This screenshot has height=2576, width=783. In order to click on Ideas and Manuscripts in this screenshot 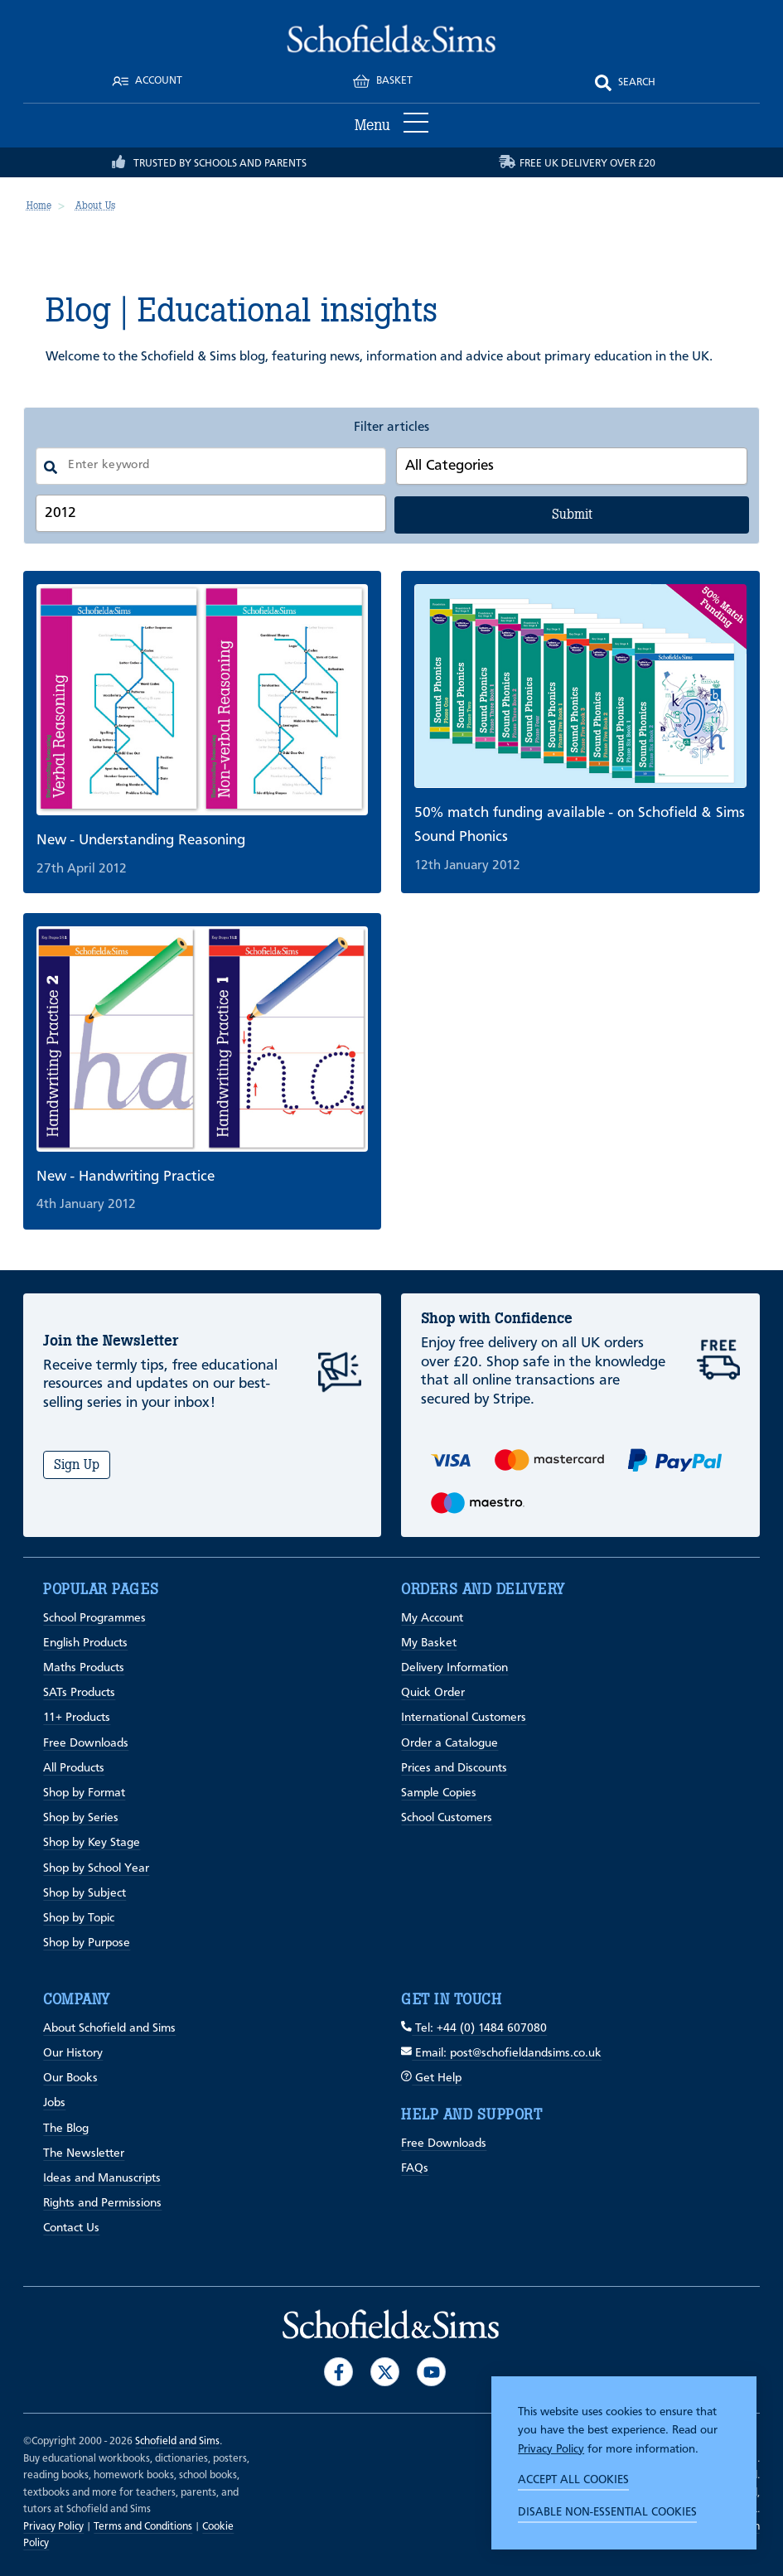, I will do `click(102, 2178)`.